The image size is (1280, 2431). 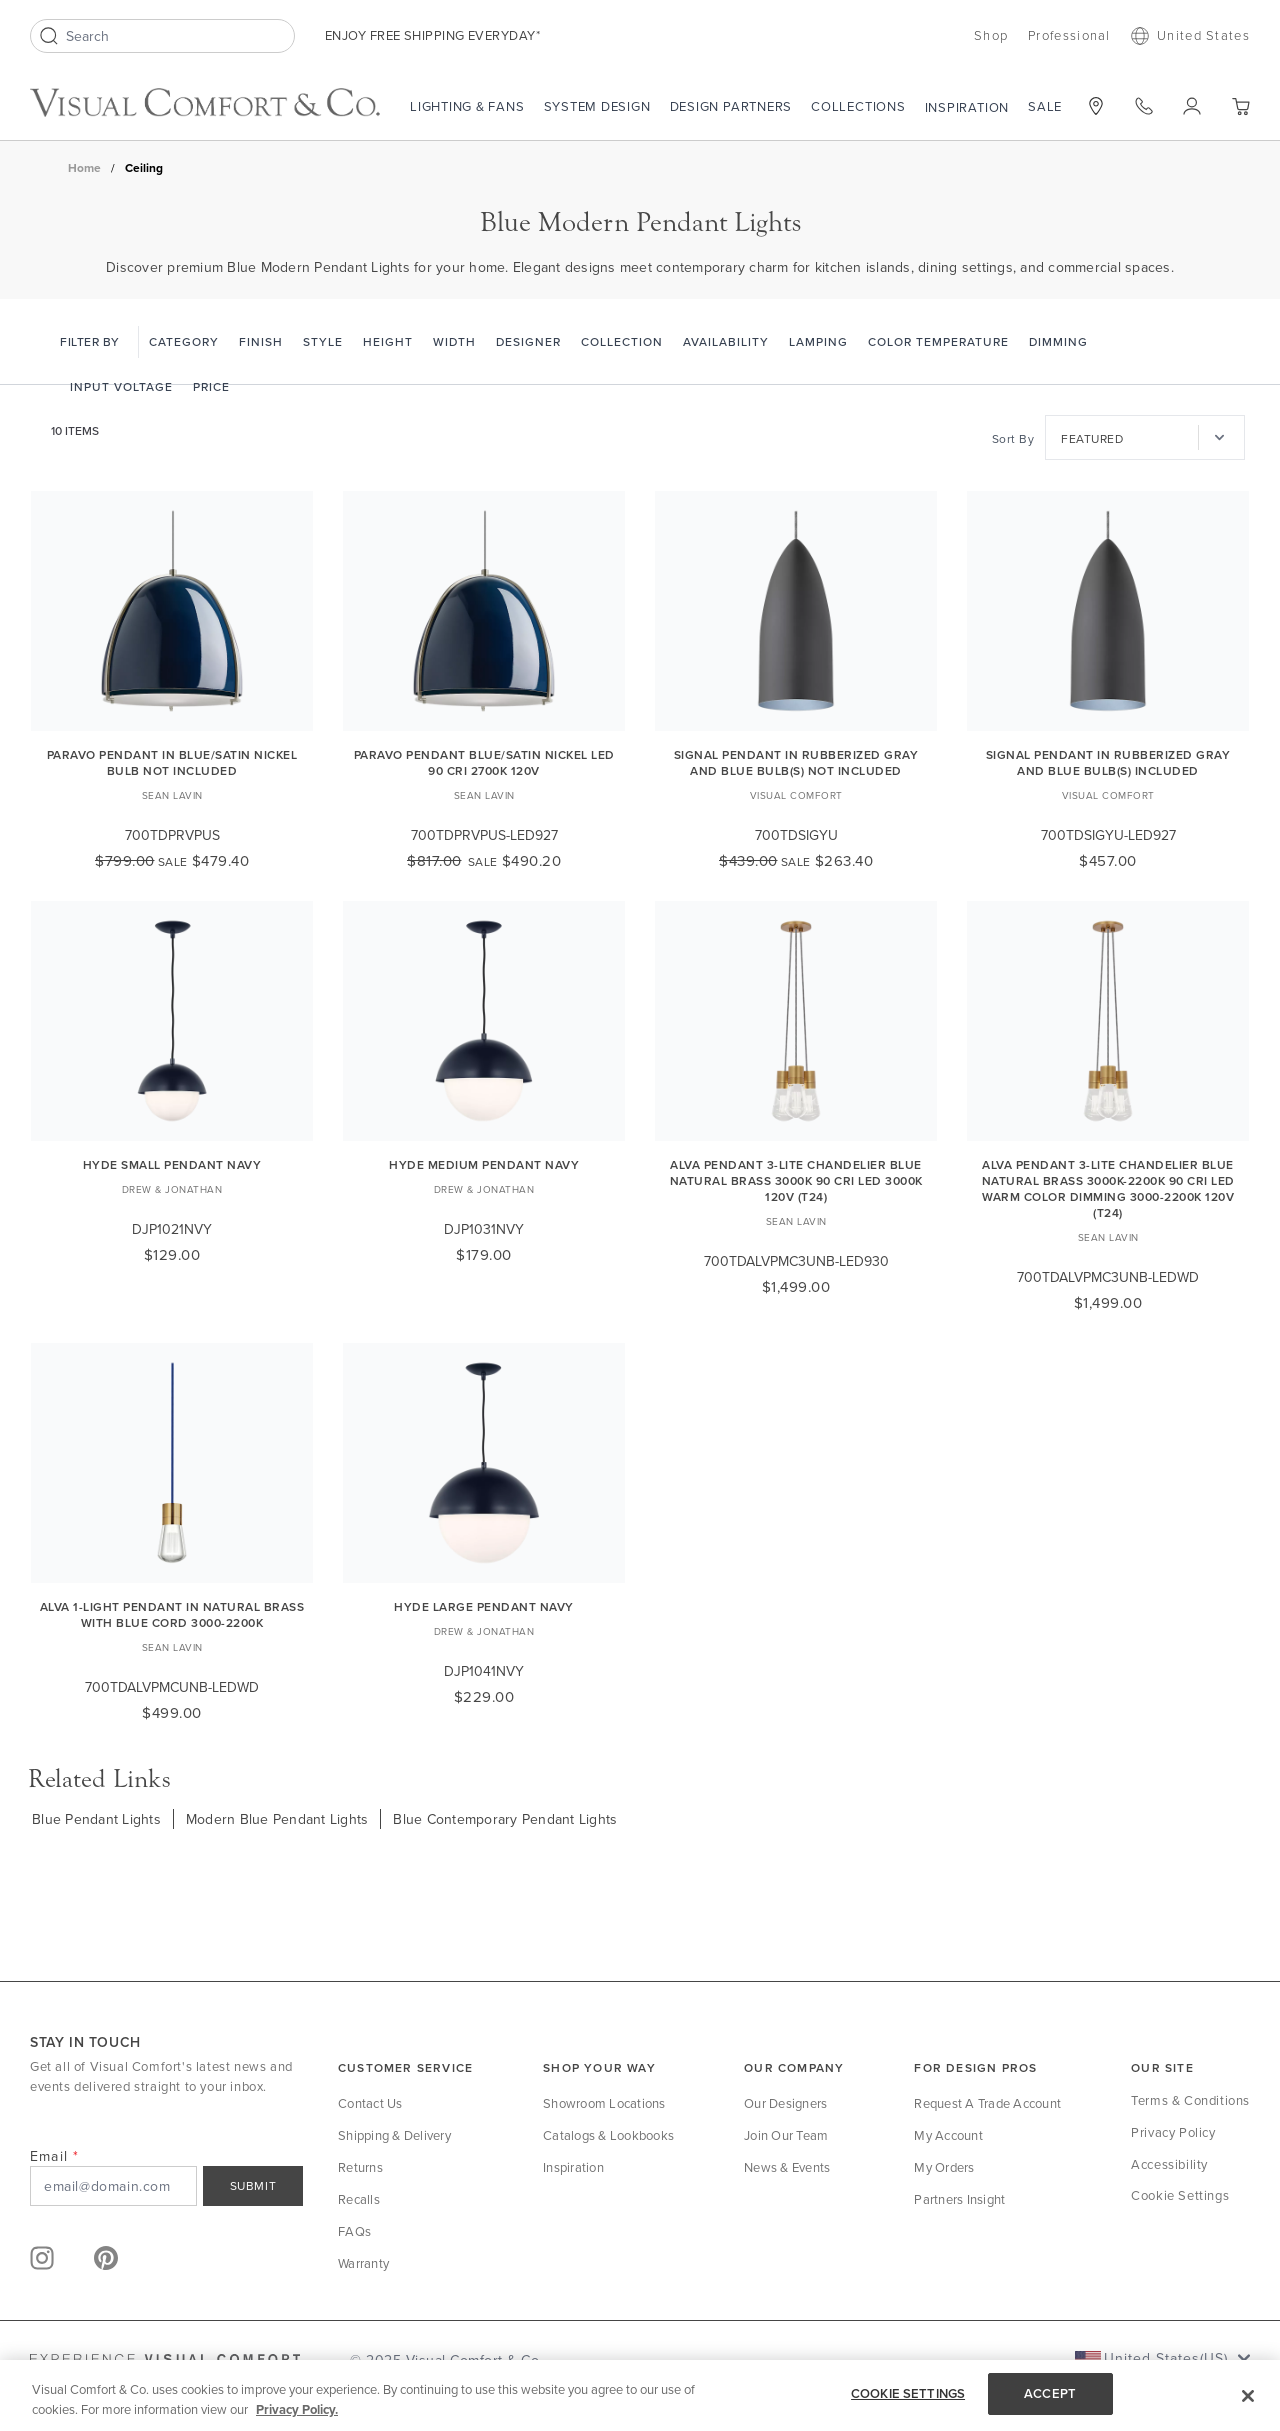 What do you see at coordinates (467, 106) in the screenshot?
I see `Lighting & Fans` at bounding box center [467, 106].